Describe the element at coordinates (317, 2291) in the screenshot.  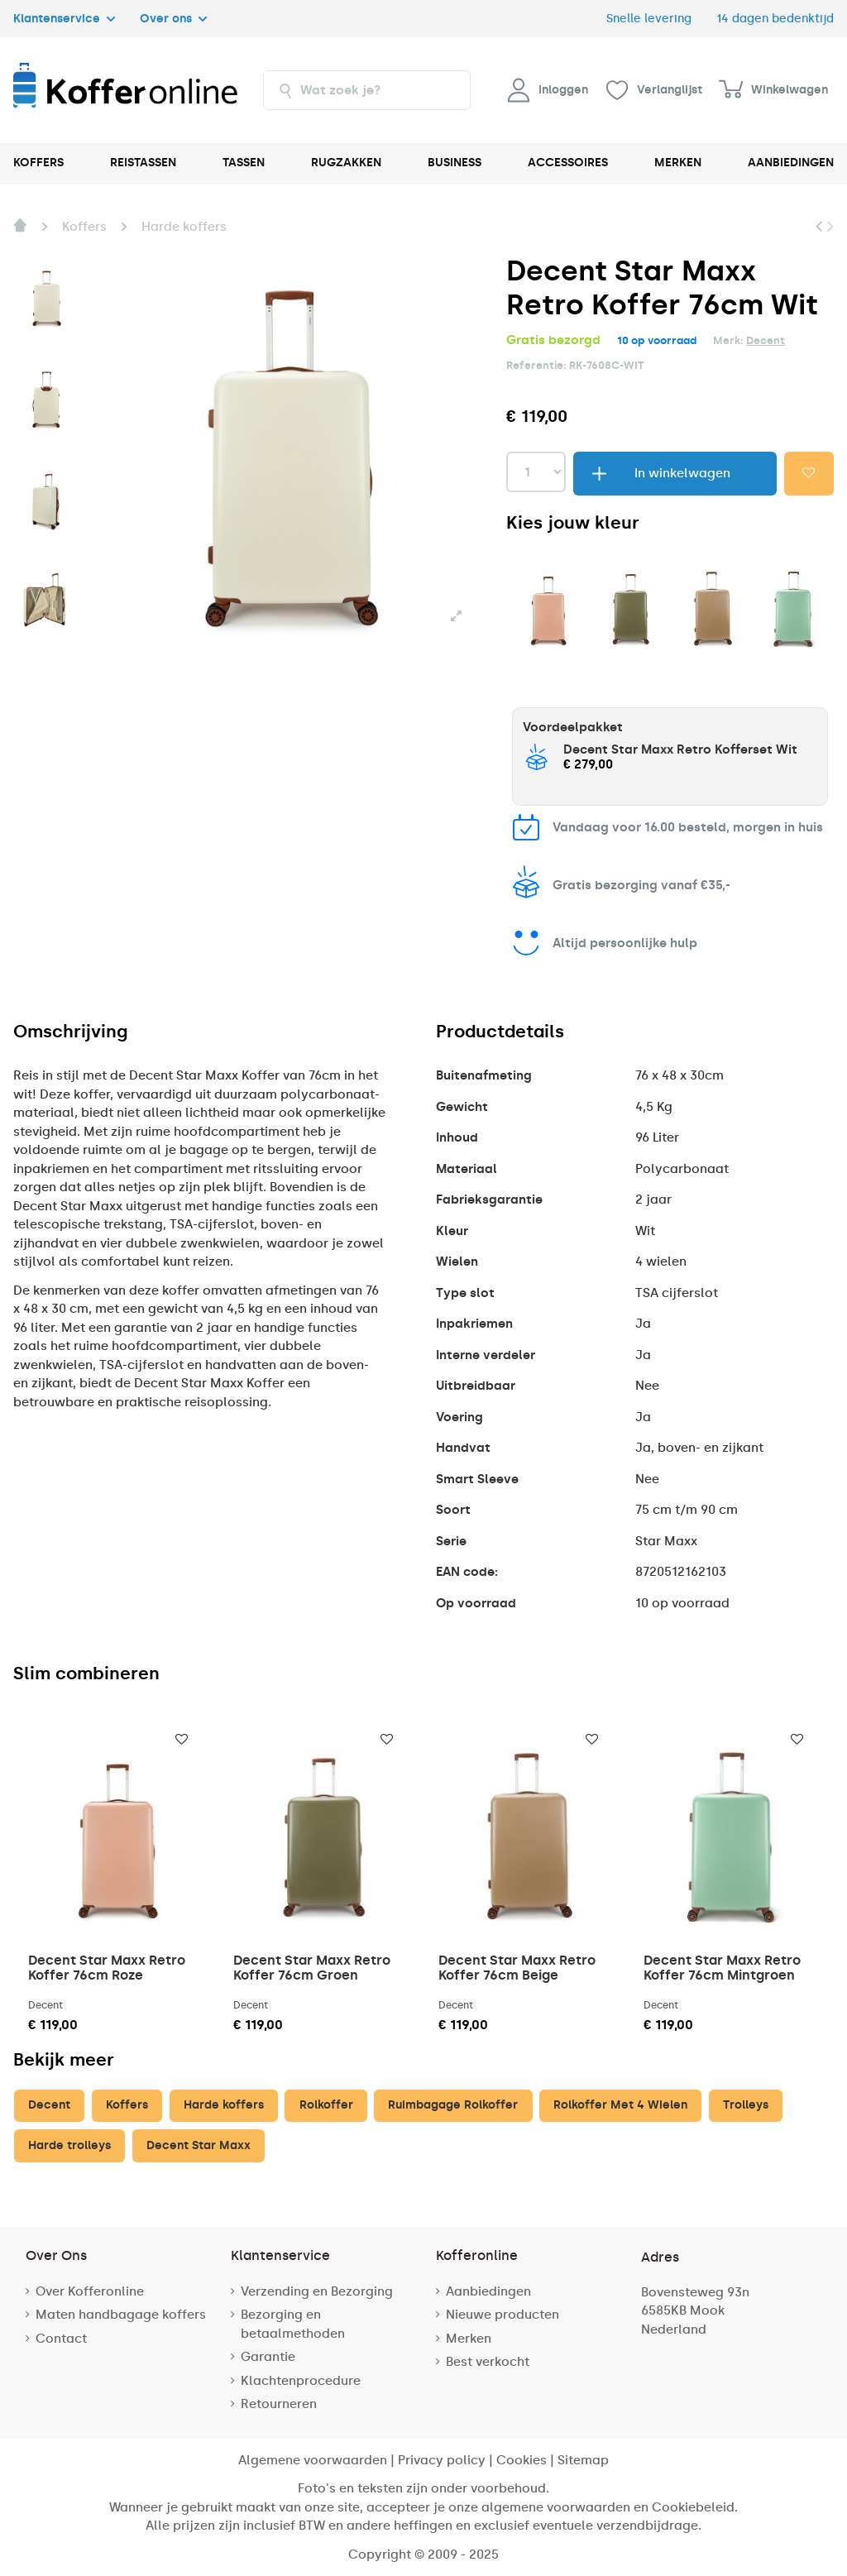
I see `Verzending en Bezorging` at that location.